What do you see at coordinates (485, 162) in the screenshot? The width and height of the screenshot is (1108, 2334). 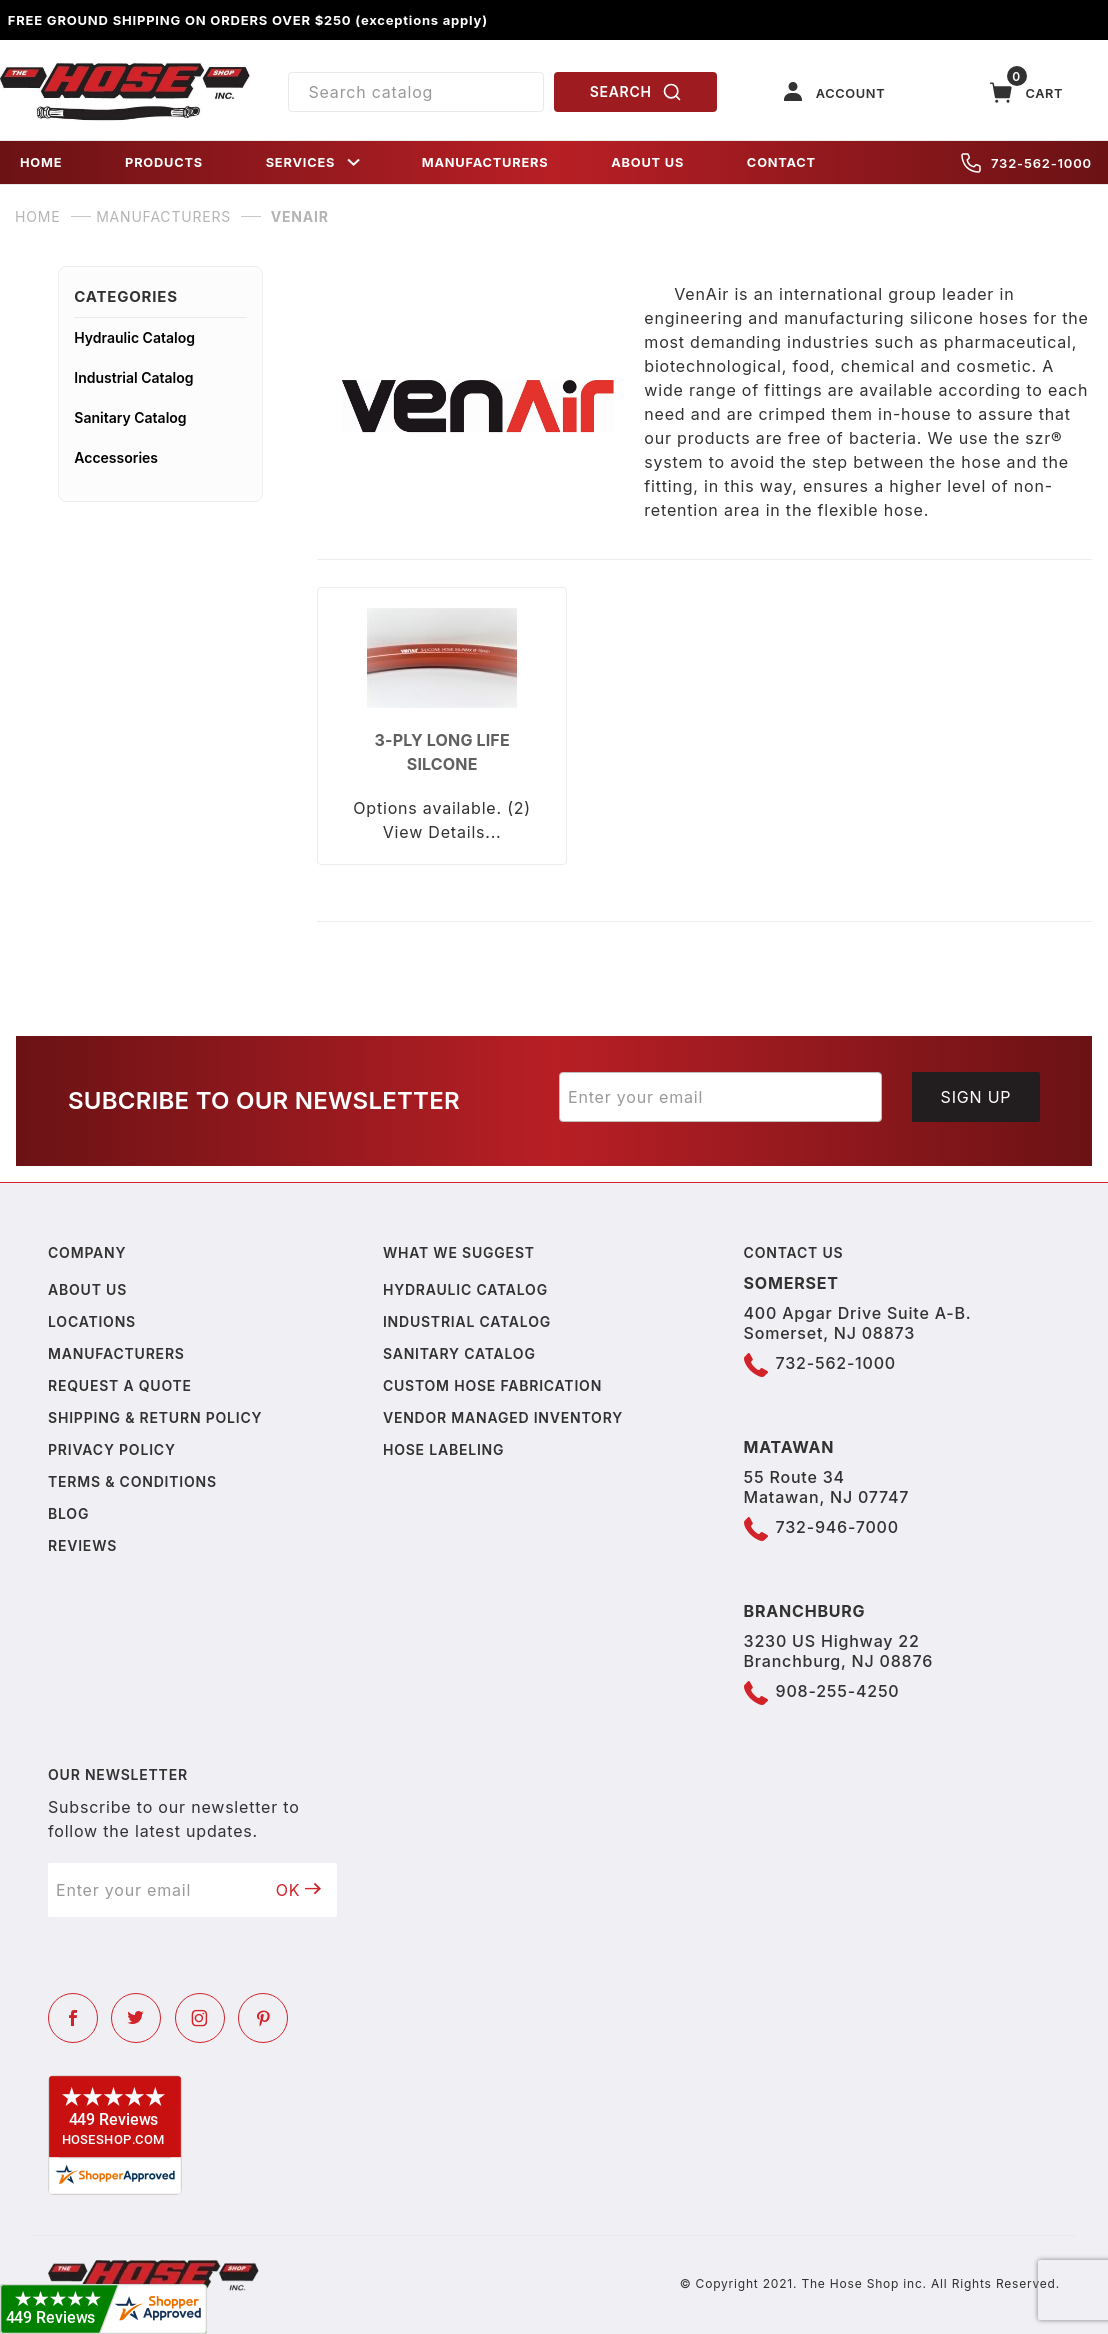 I see `MANUFACTURERS` at bounding box center [485, 162].